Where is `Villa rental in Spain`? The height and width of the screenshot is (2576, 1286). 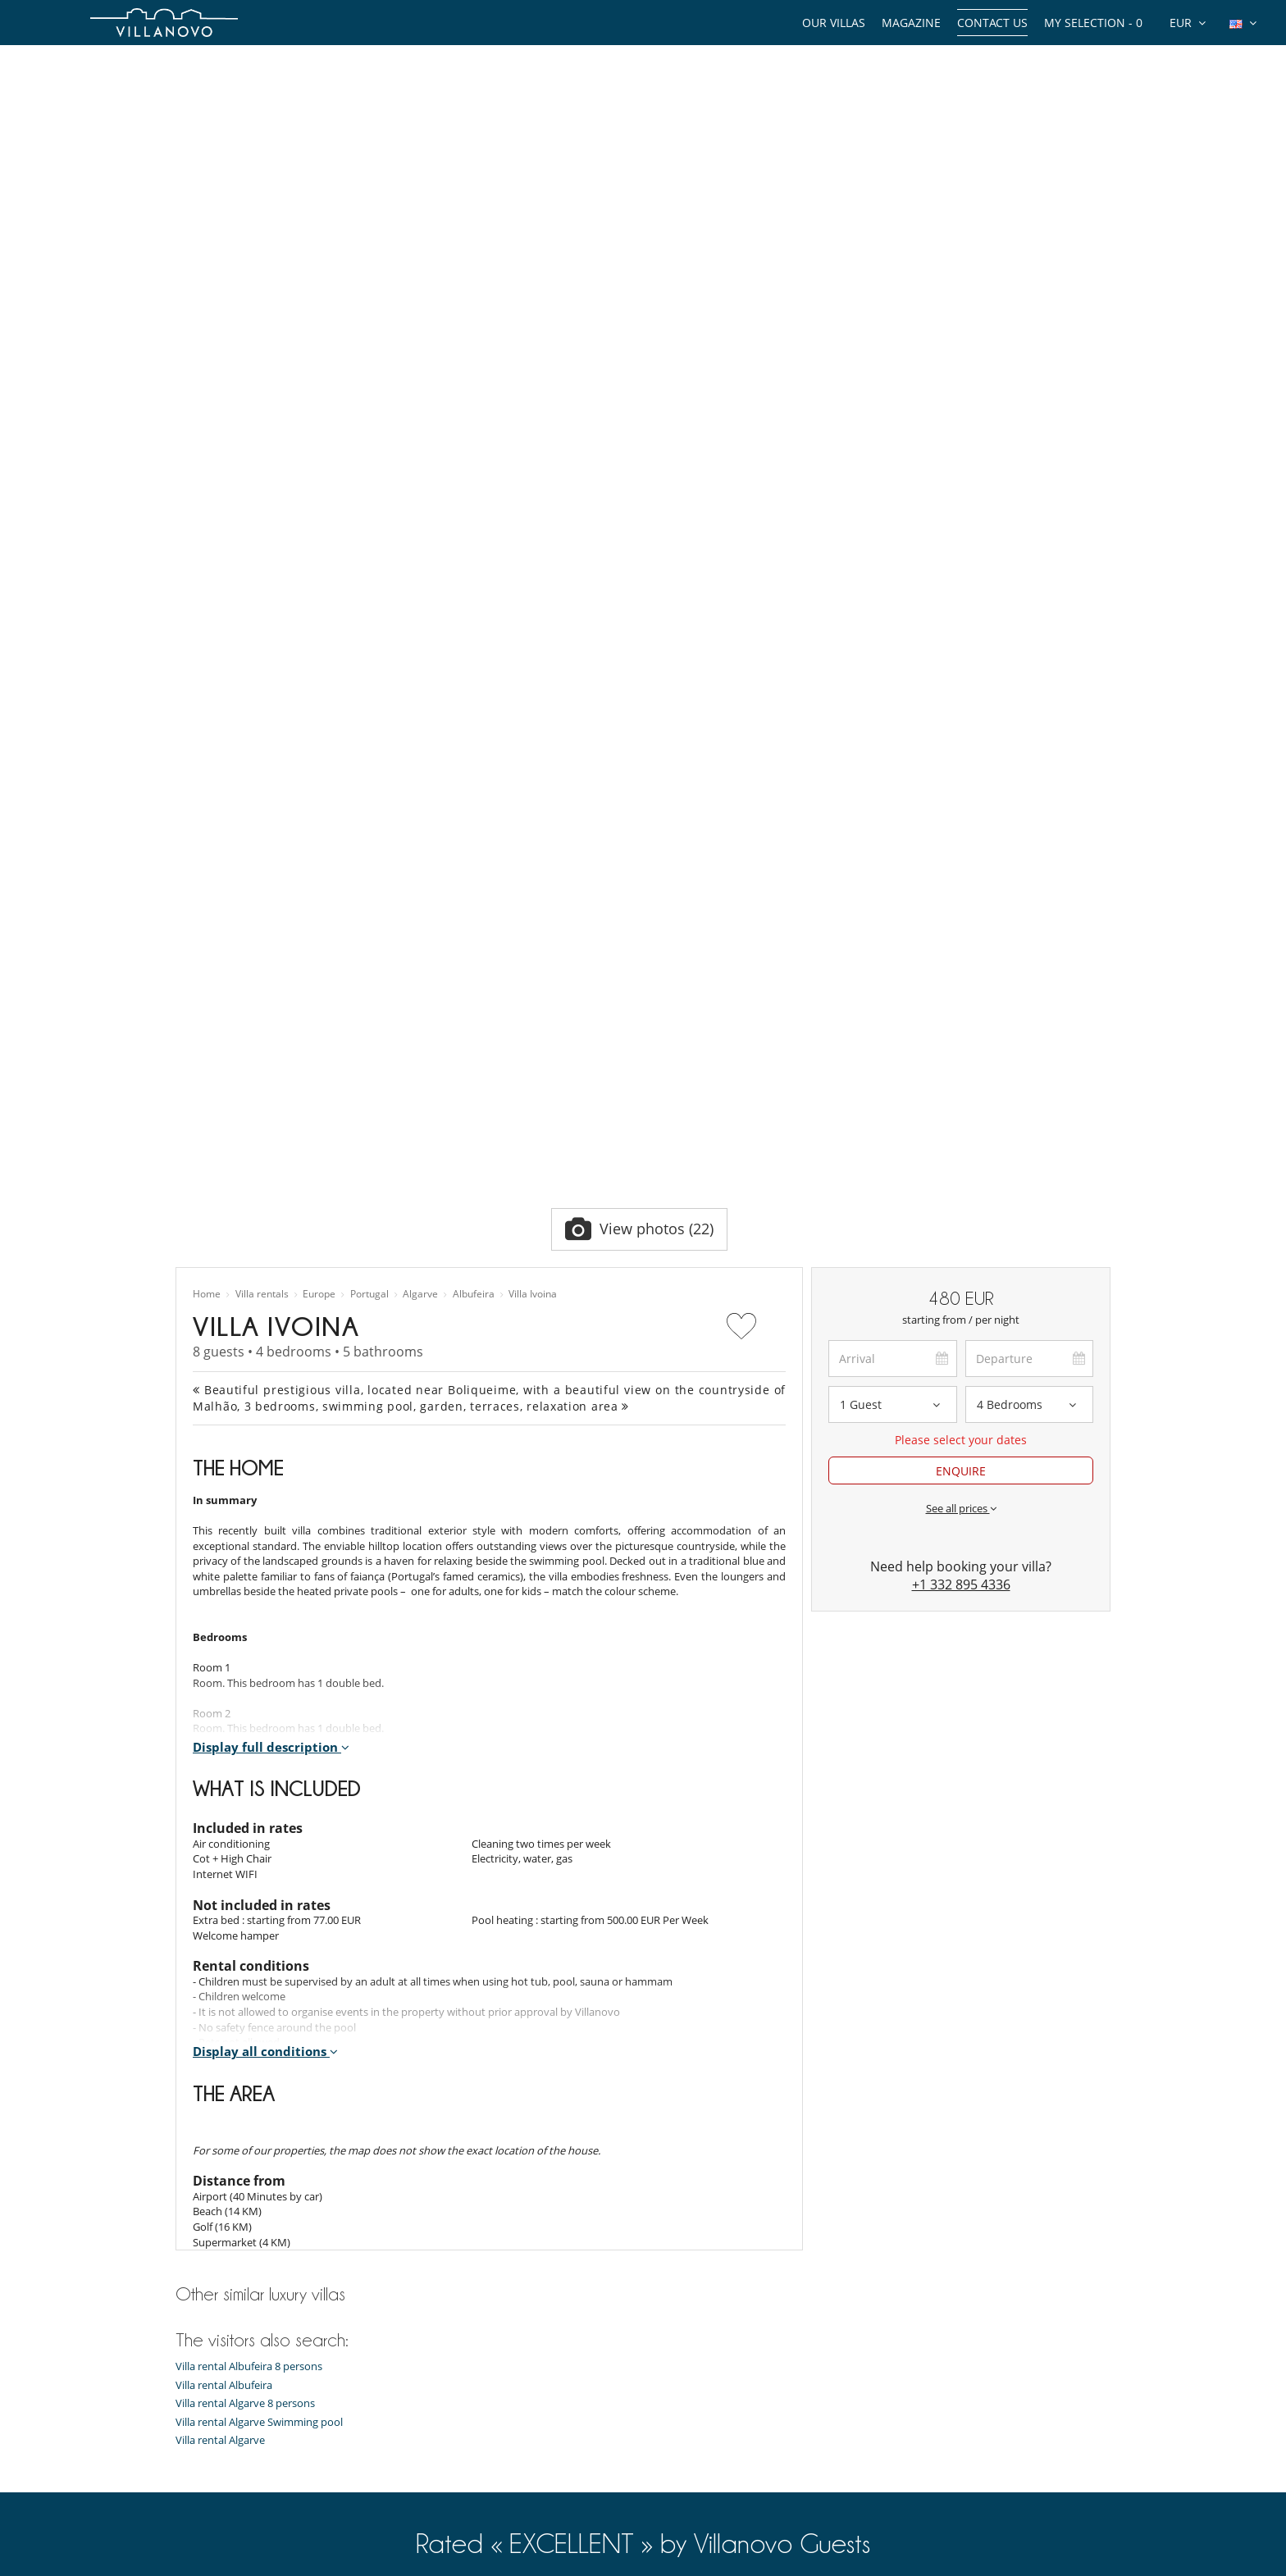
Villa rental in Spain is located at coordinates (462, 2372).